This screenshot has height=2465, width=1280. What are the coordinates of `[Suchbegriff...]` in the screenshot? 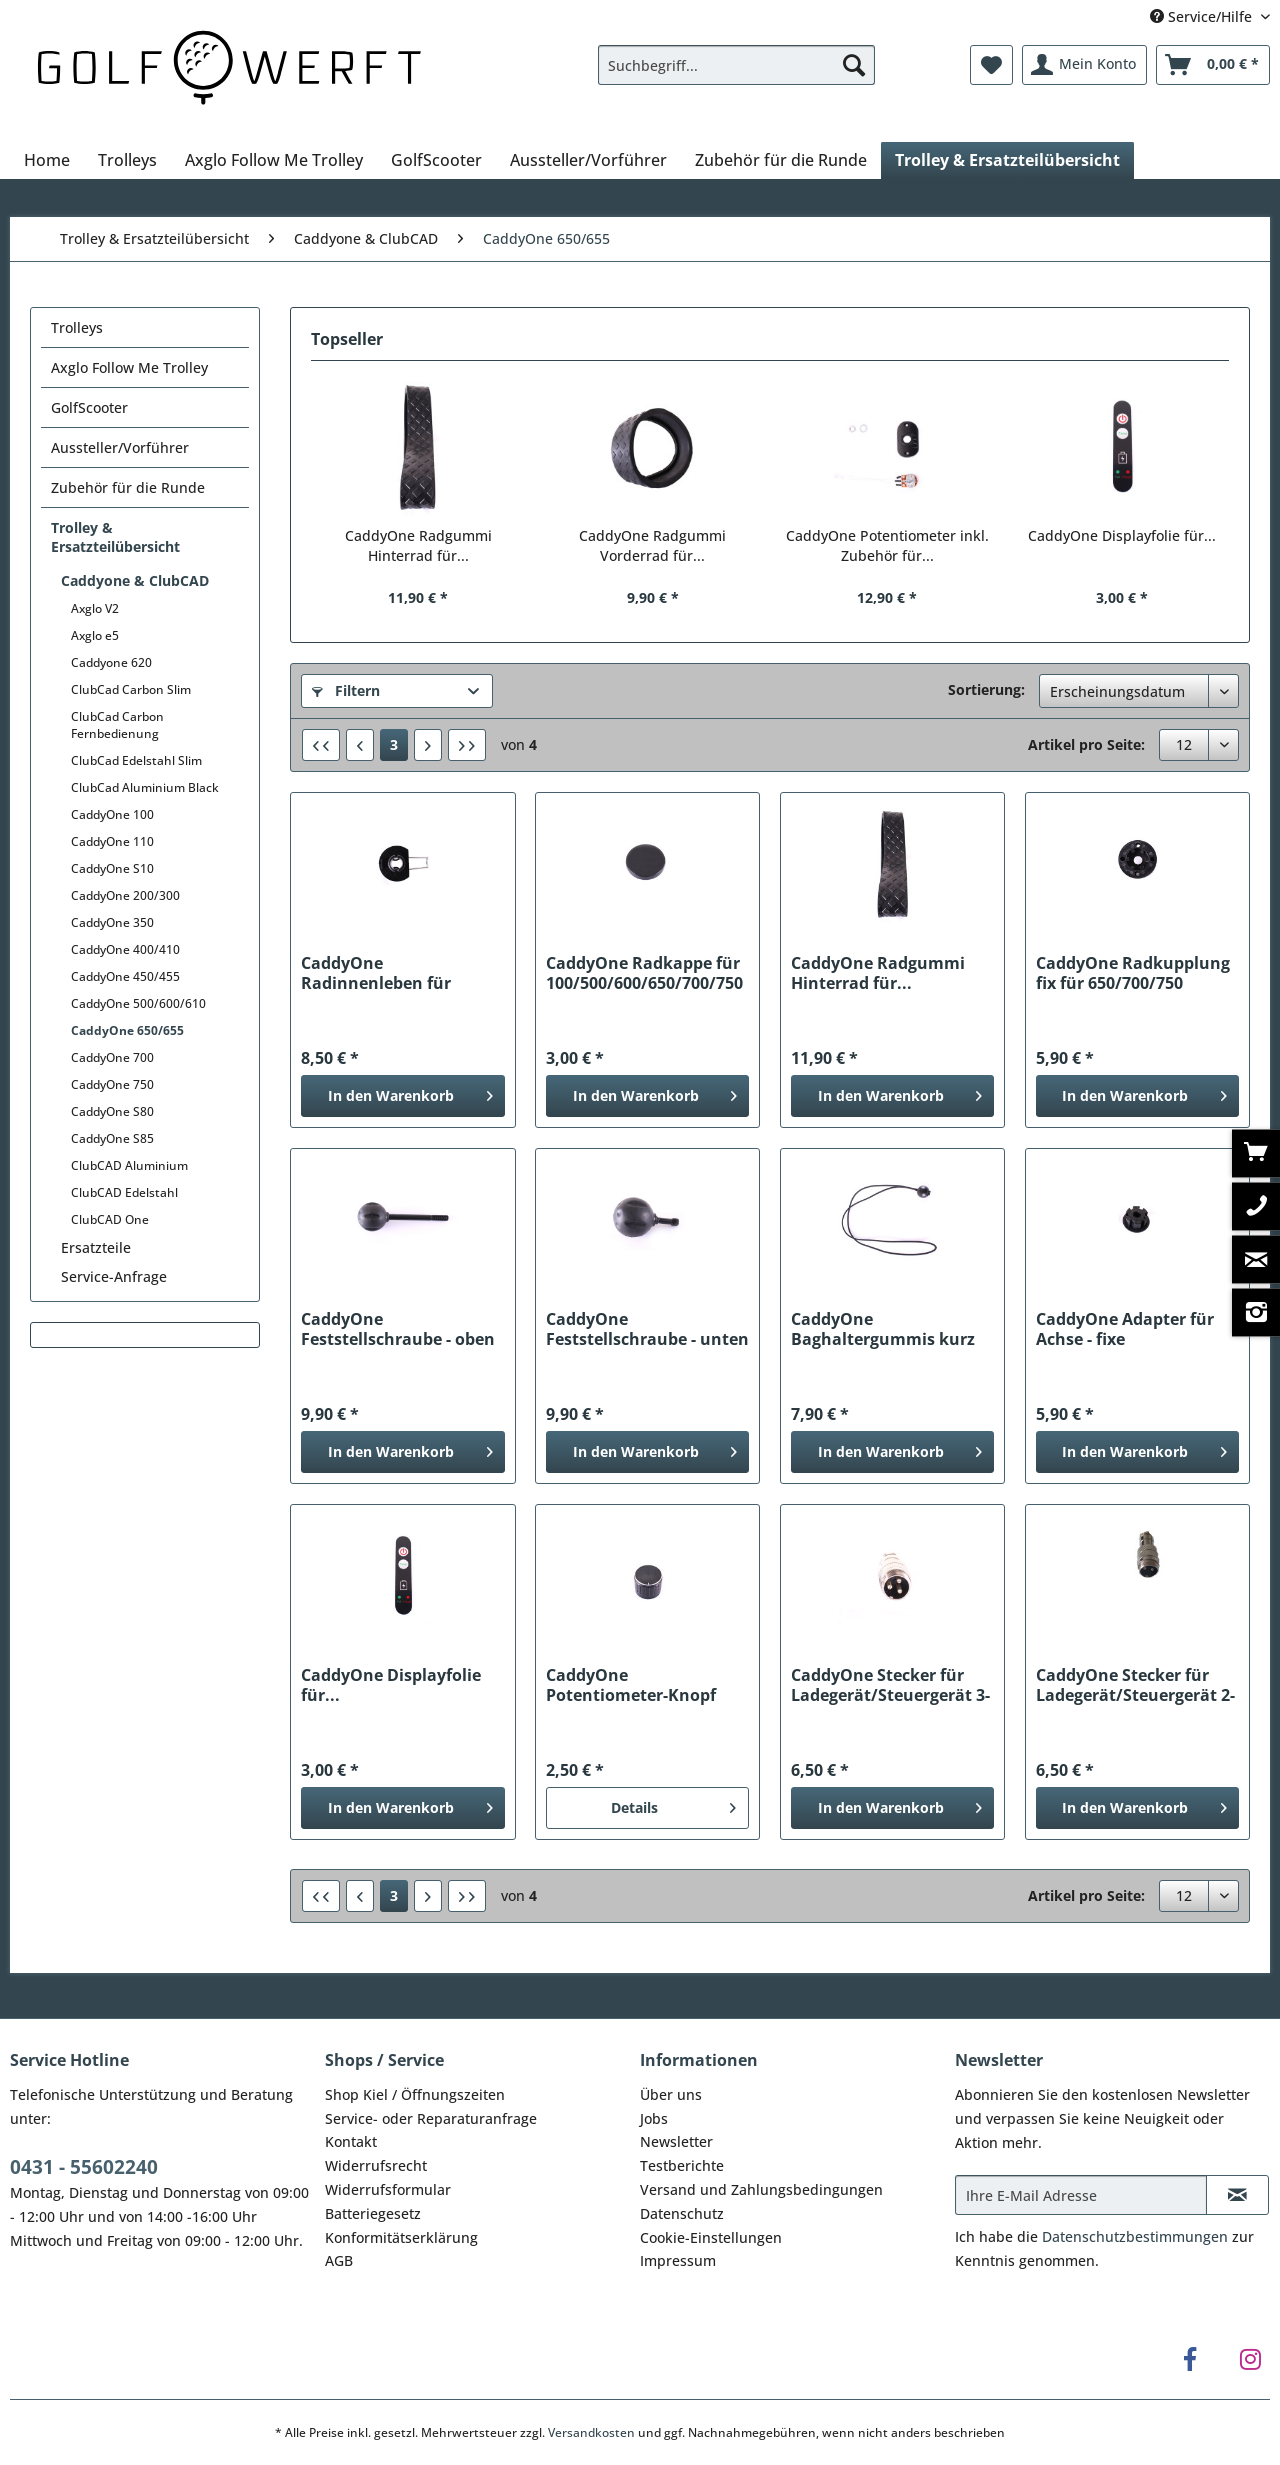 It's located at (736, 65).